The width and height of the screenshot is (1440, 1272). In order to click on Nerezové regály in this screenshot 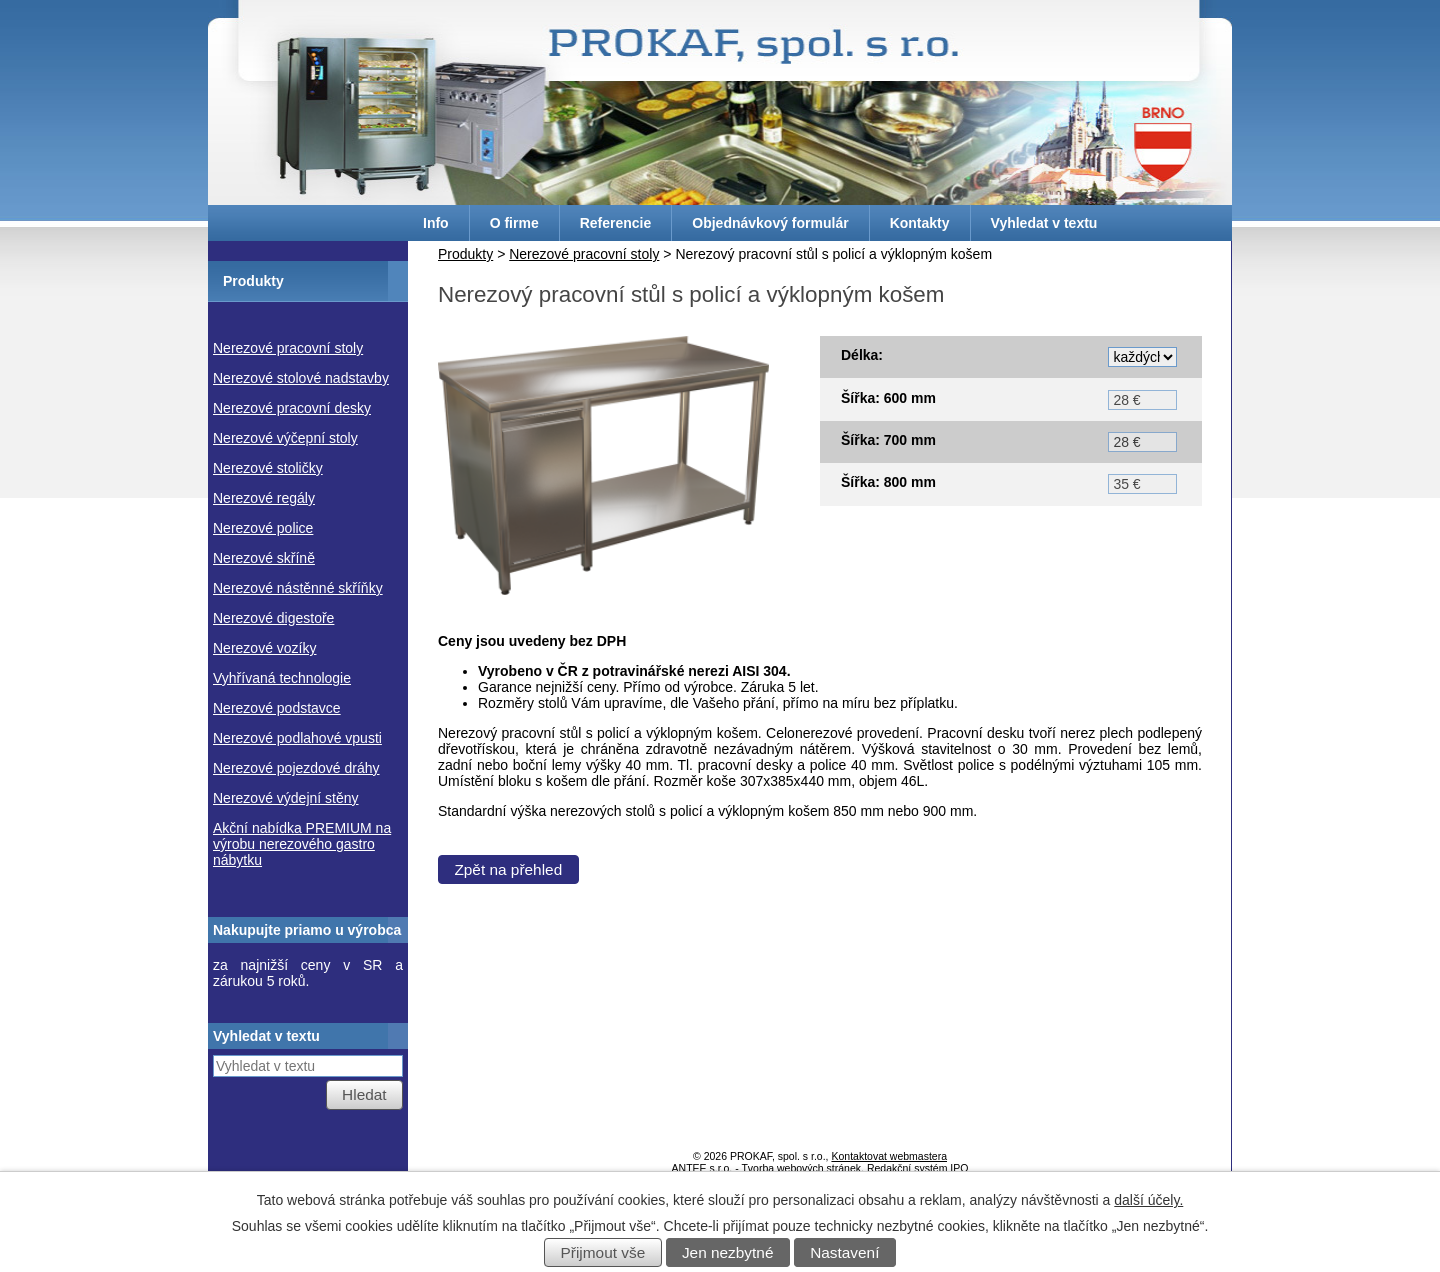, I will do `click(264, 498)`.